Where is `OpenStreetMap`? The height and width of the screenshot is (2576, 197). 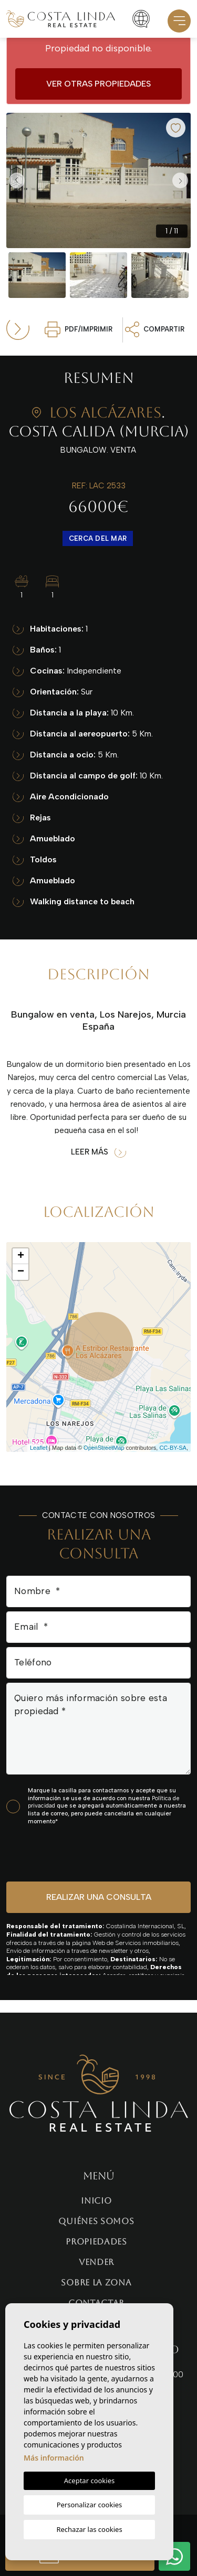 OpenStreetMap is located at coordinates (104, 1448).